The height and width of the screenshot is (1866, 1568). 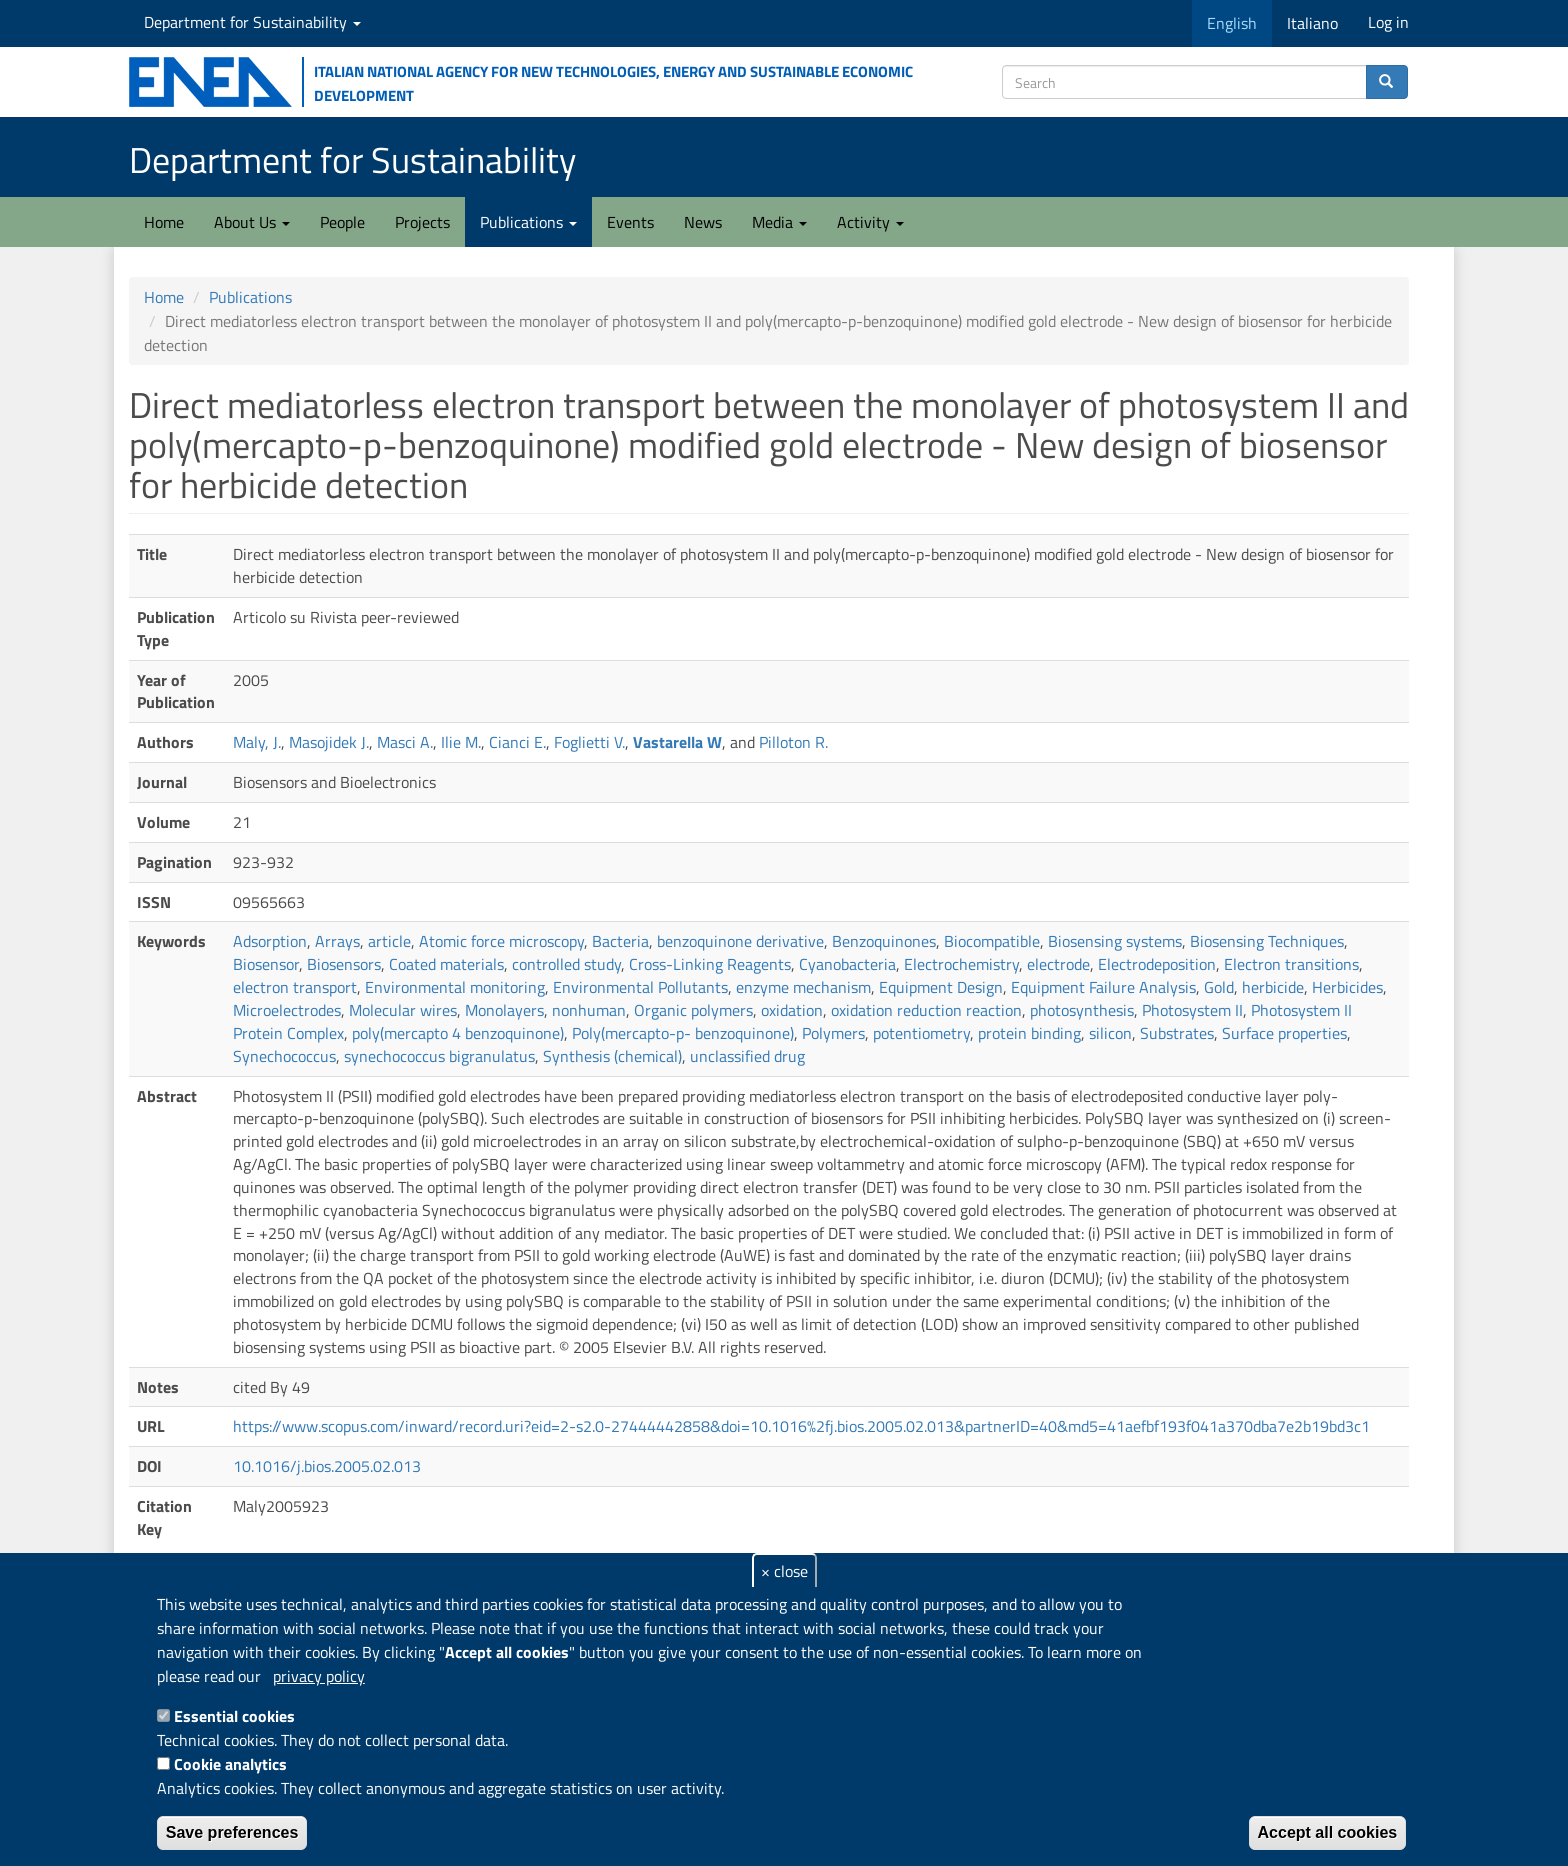 What do you see at coordinates (252, 222) in the screenshot?
I see `About Us` at bounding box center [252, 222].